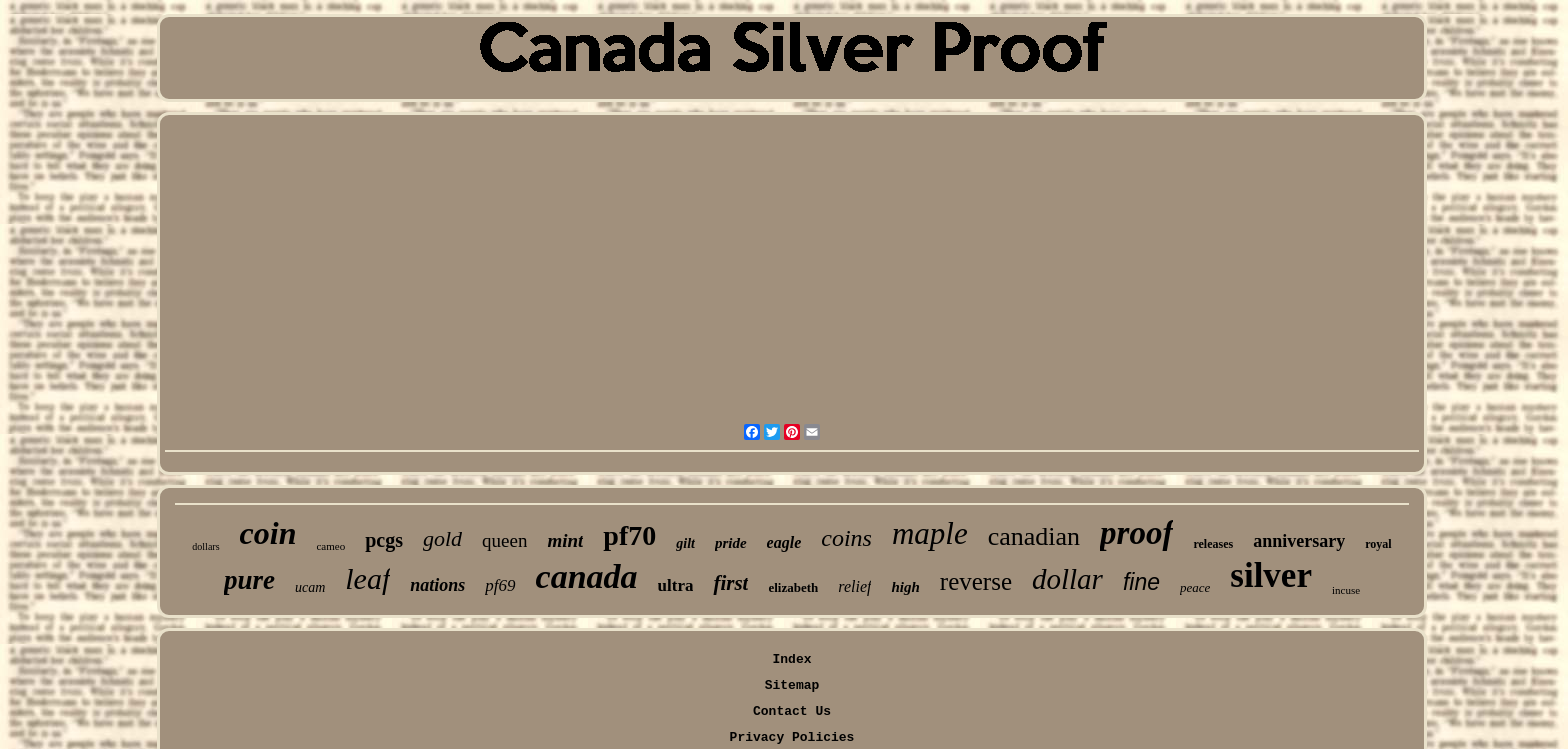 The image size is (1568, 749). I want to click on dollars, so click(205, 546).